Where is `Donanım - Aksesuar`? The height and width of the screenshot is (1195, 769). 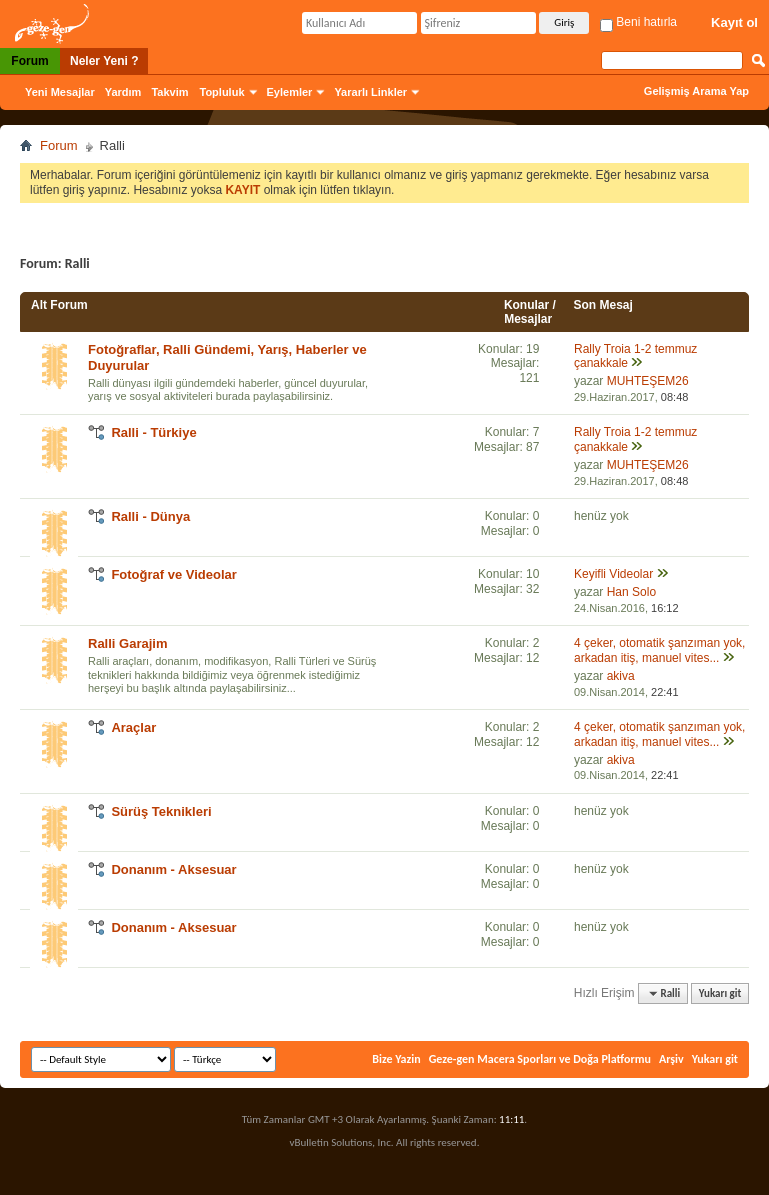 Donanım - Aksesuar is located at coordinates (173, 869).